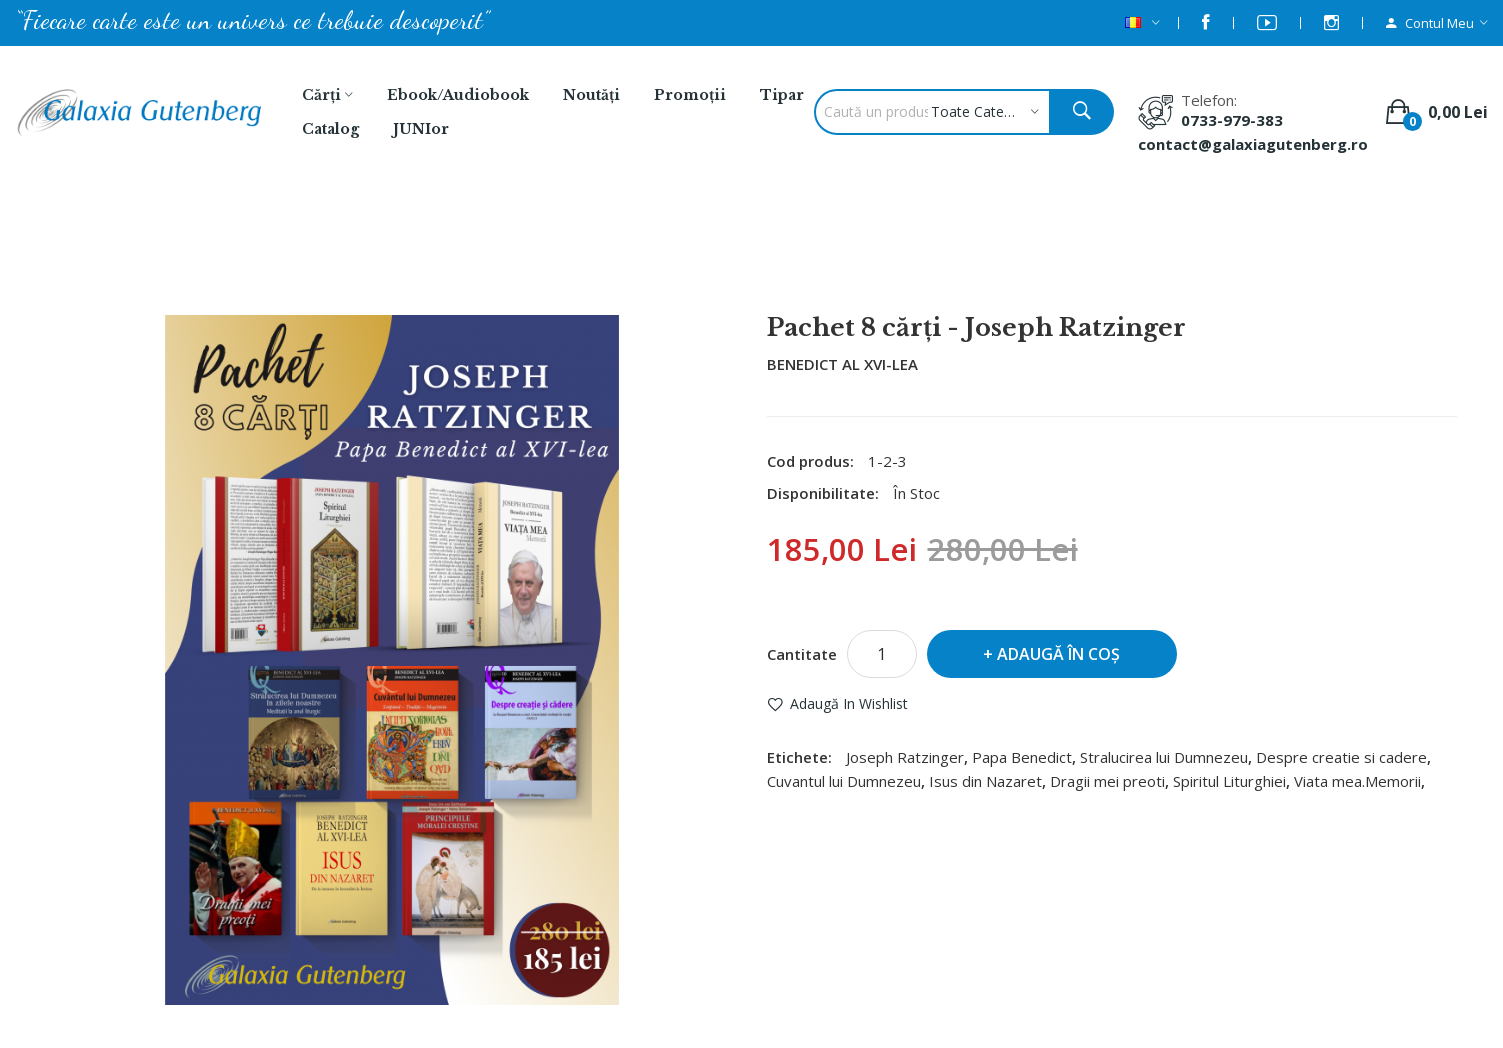 The height and width of the screenshot is (1048, 1503). Describe the element at coordinates (1341, 757) in the screenshot. I see `Despre creatie si cadere` at that location.